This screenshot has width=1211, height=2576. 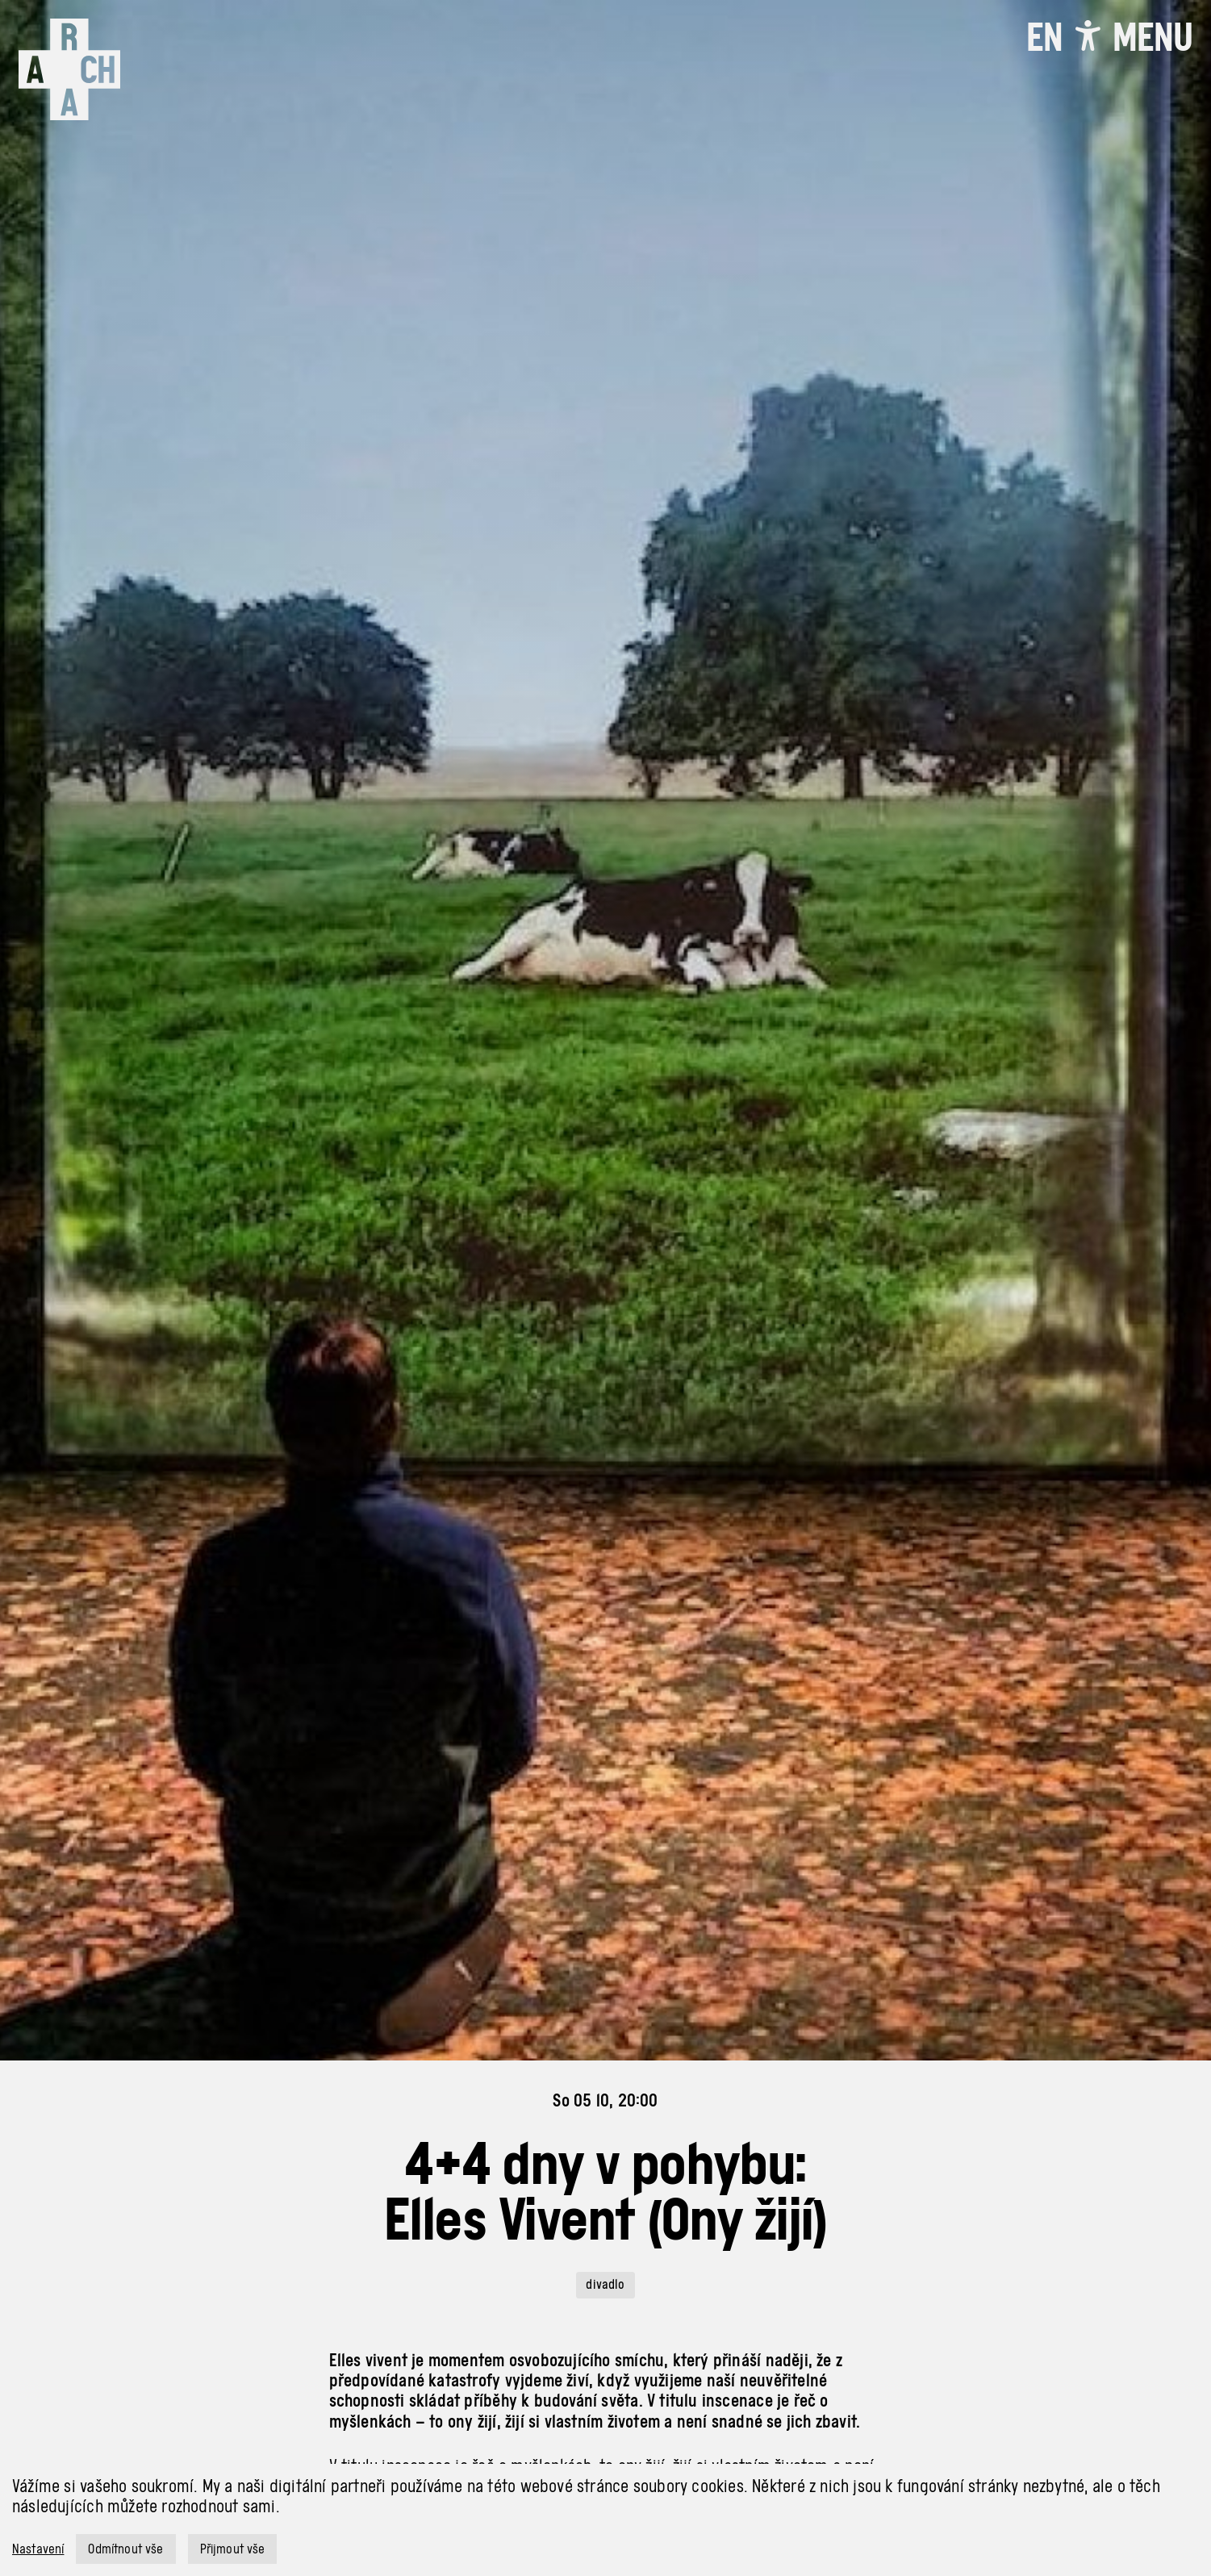 What do you see at coordinates (1152, 37) in the screenshot?
I see `[Toggle navigation]` at bounding box center [1152, 37].